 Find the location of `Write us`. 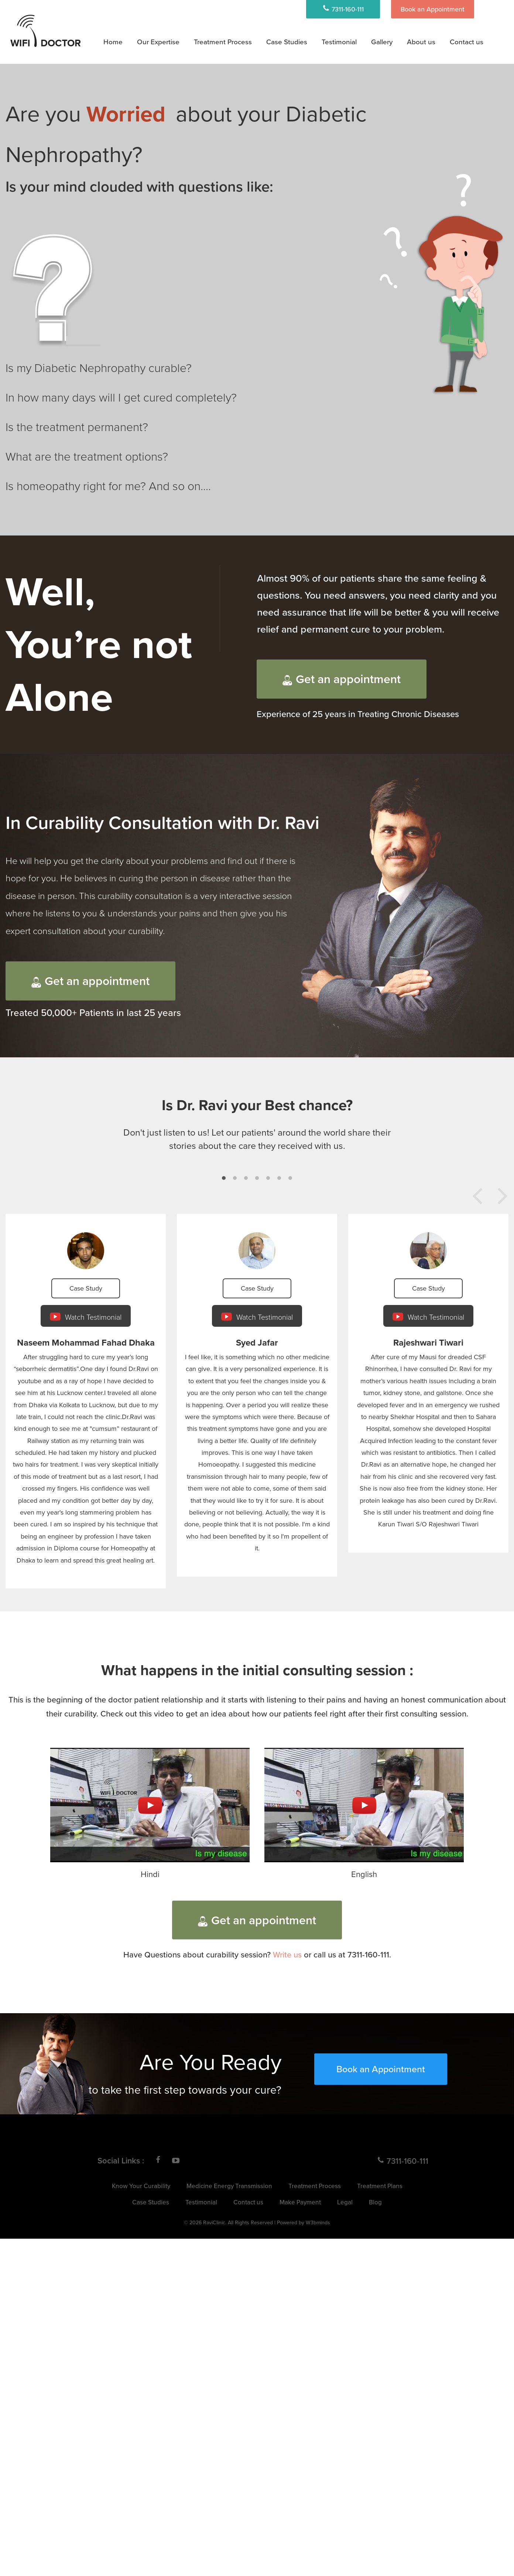

Write us is located at coordinates (287, 1954).